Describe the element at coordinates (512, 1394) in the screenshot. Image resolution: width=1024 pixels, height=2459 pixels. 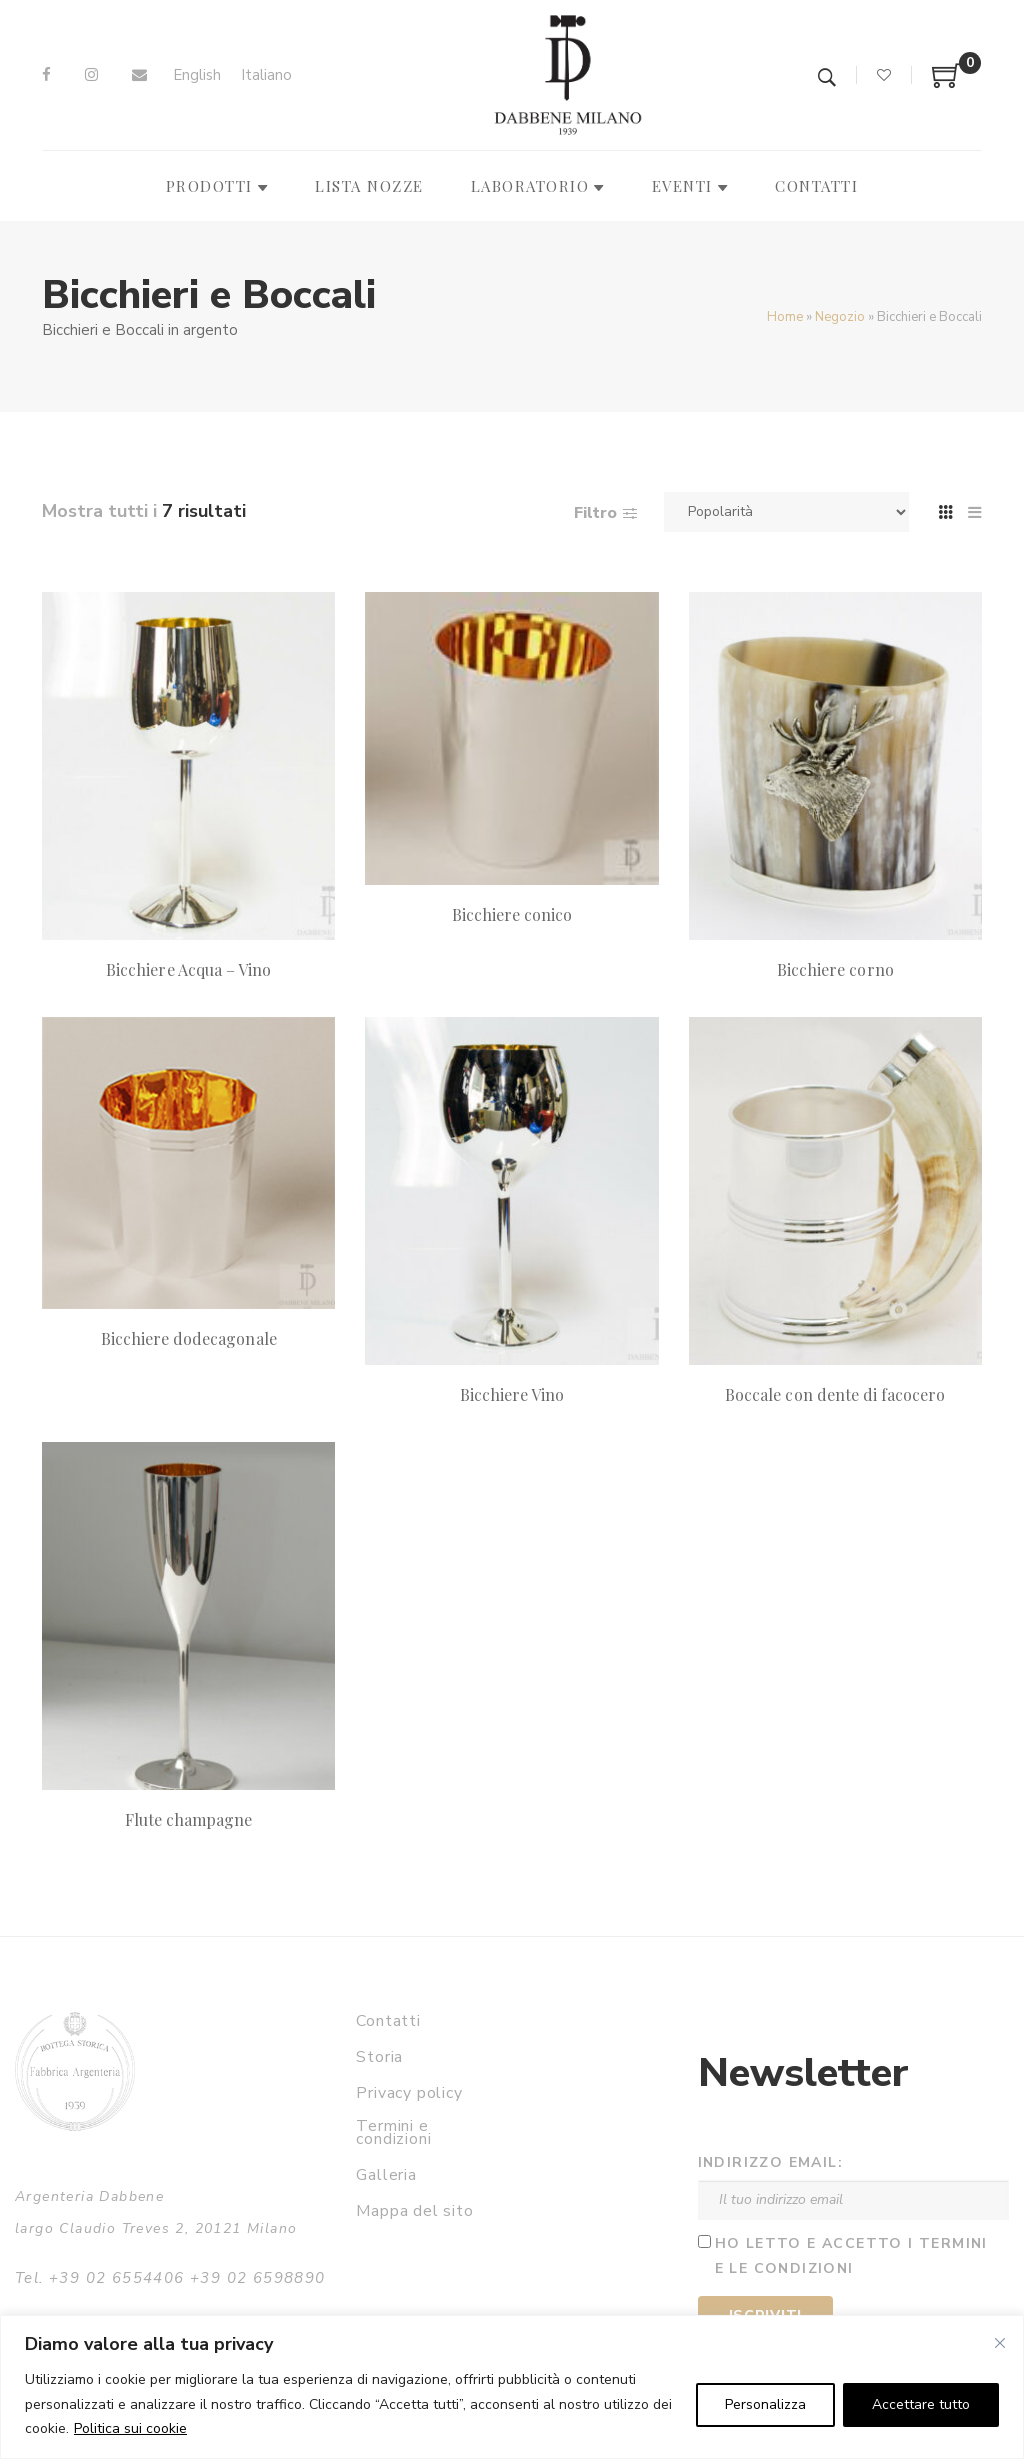
I see `Bicchiere Vino` at that location.